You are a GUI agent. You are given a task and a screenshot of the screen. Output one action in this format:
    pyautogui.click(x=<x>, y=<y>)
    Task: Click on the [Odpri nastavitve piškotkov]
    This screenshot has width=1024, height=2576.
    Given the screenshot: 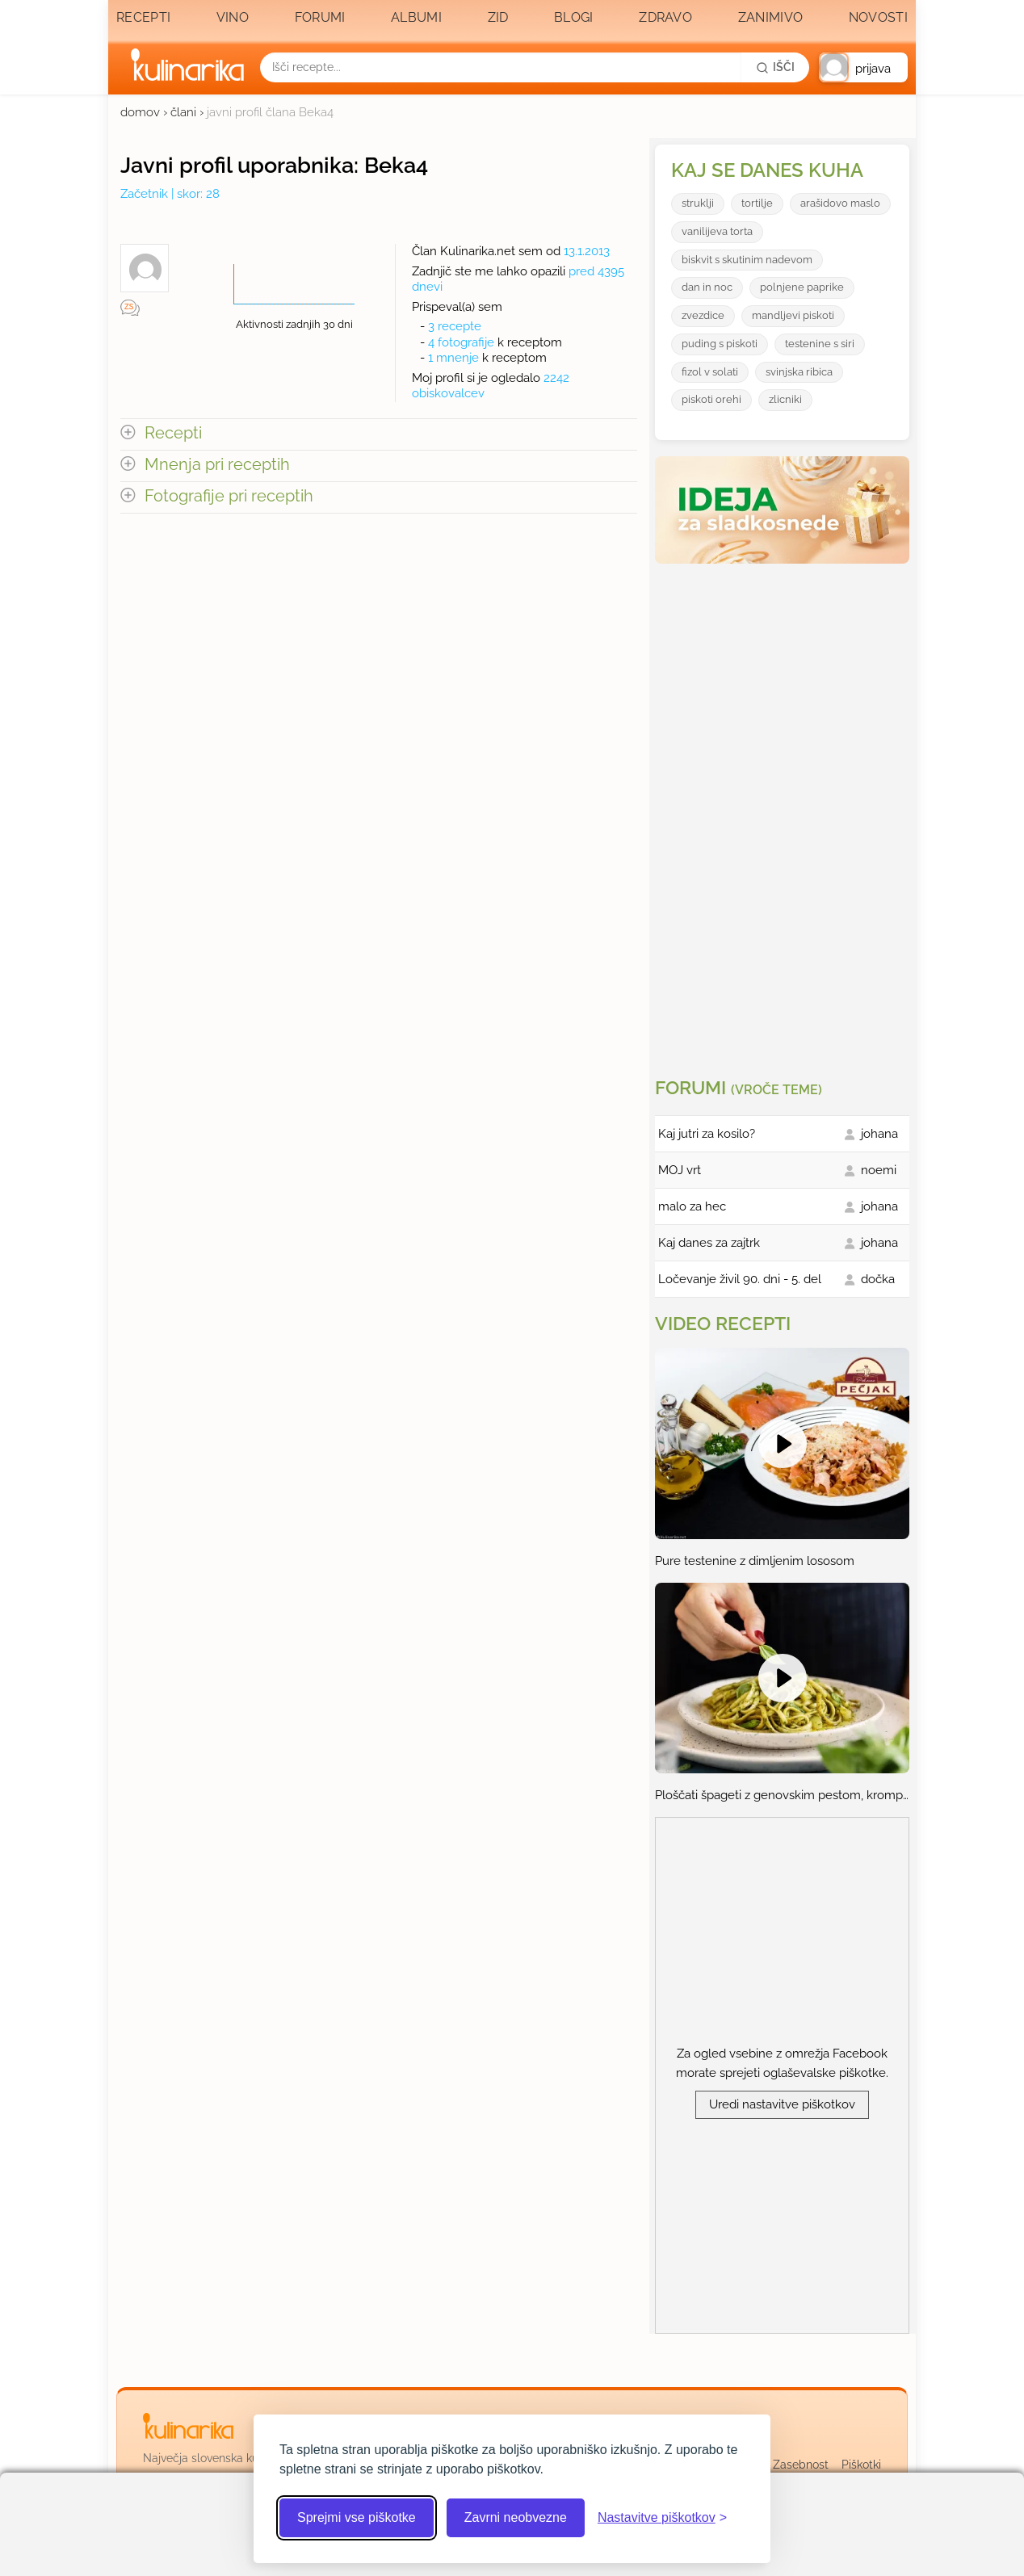 What is the action you would take?
    pyautogui.click(x=662, y=2517)
    